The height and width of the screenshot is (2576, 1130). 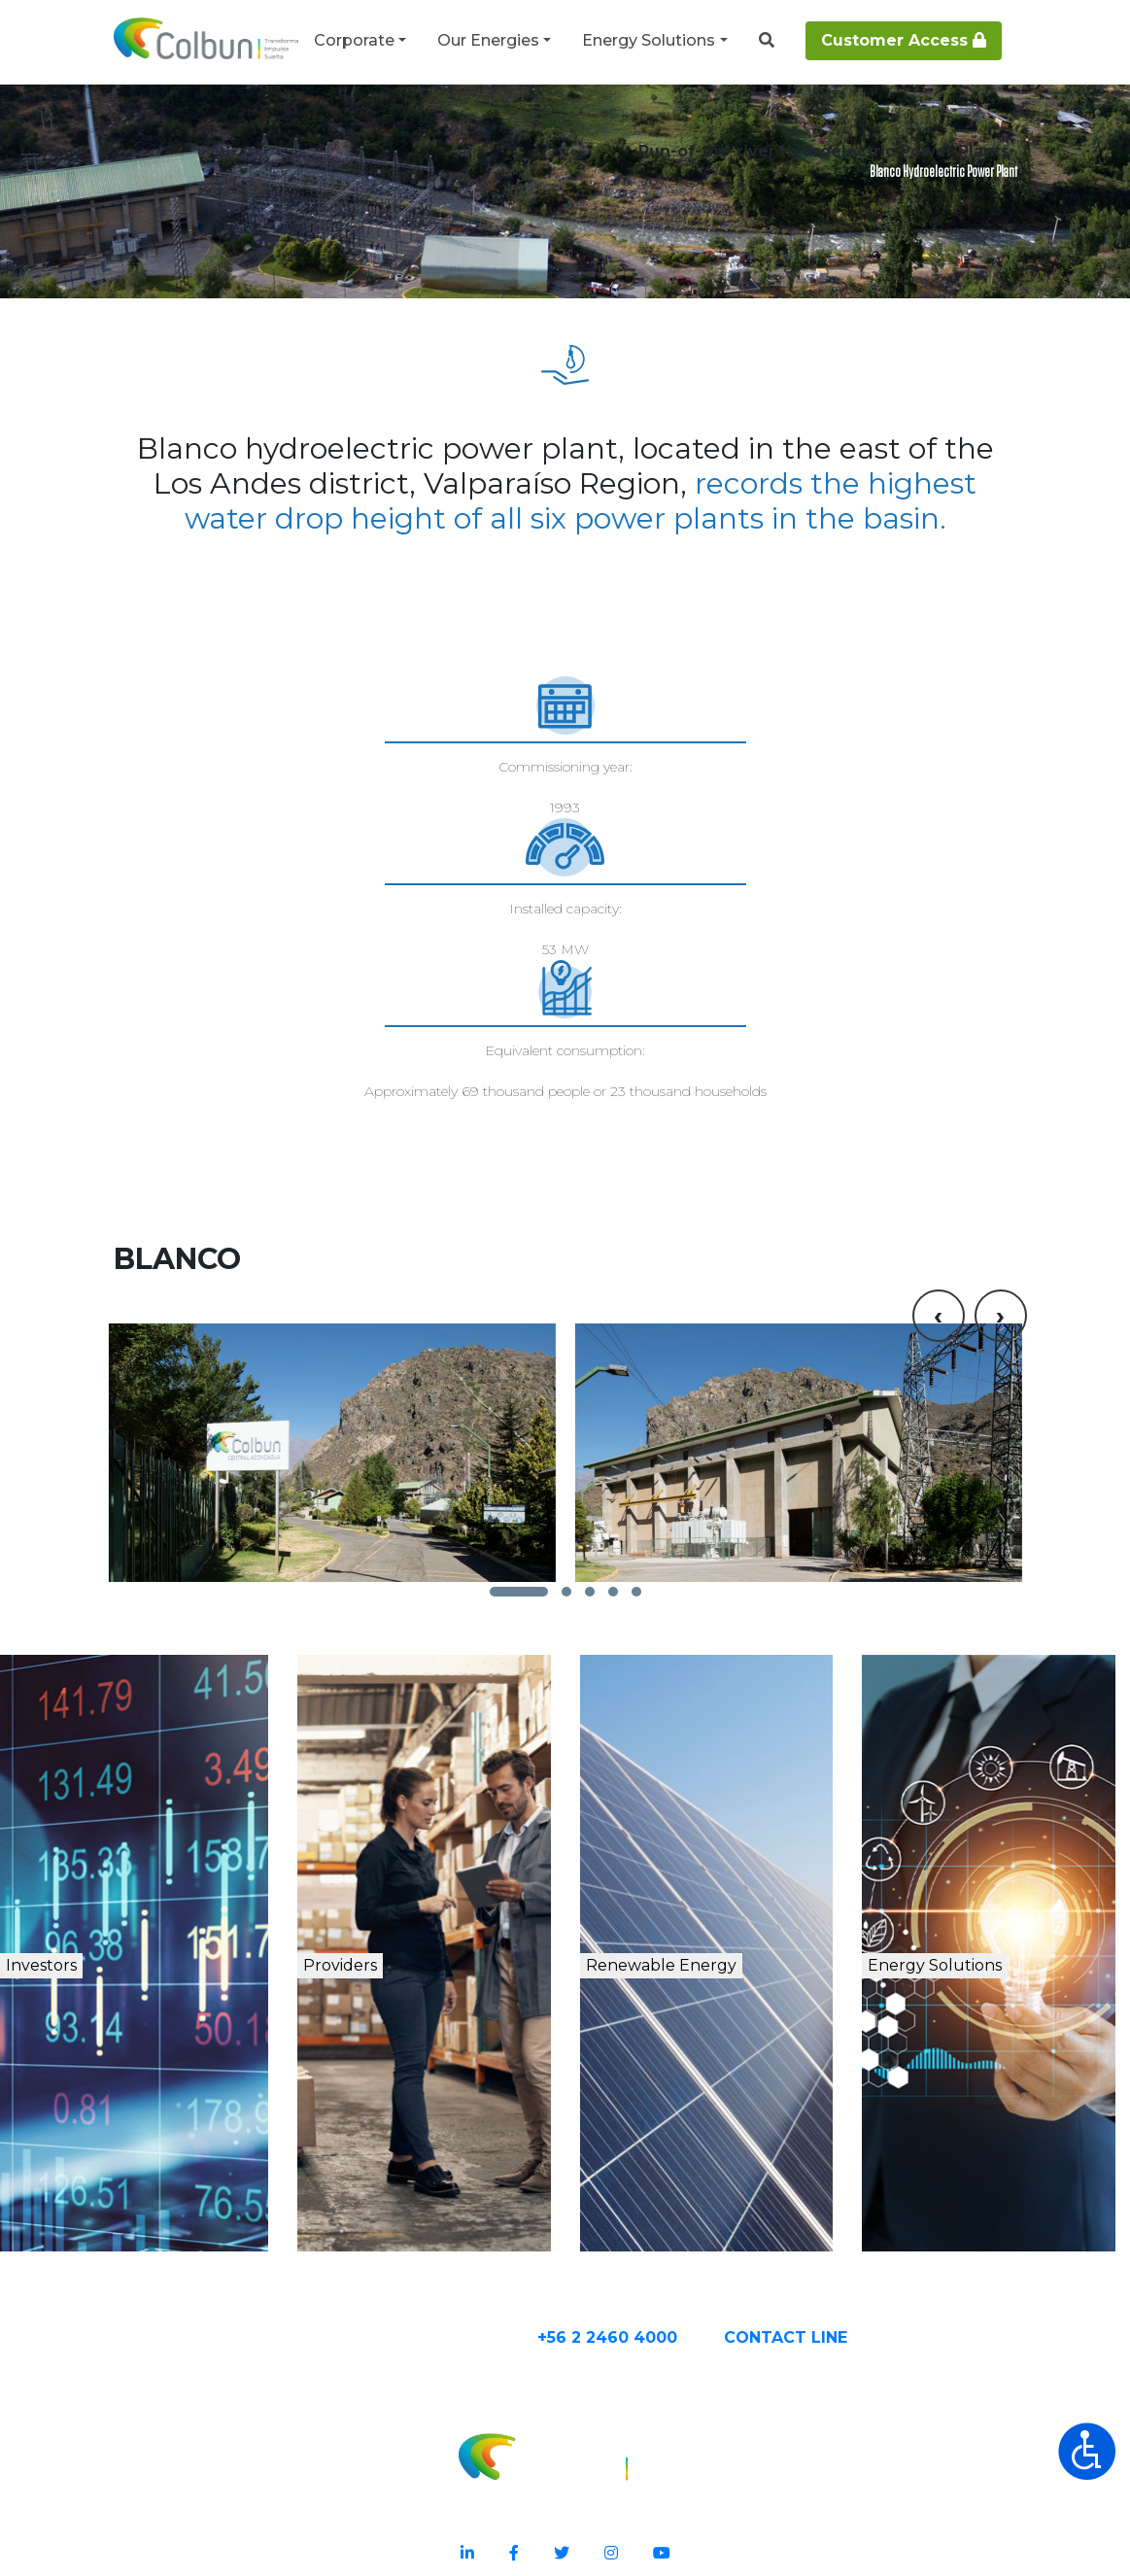 I want to click on Corporate, so click(x=354, y=40).